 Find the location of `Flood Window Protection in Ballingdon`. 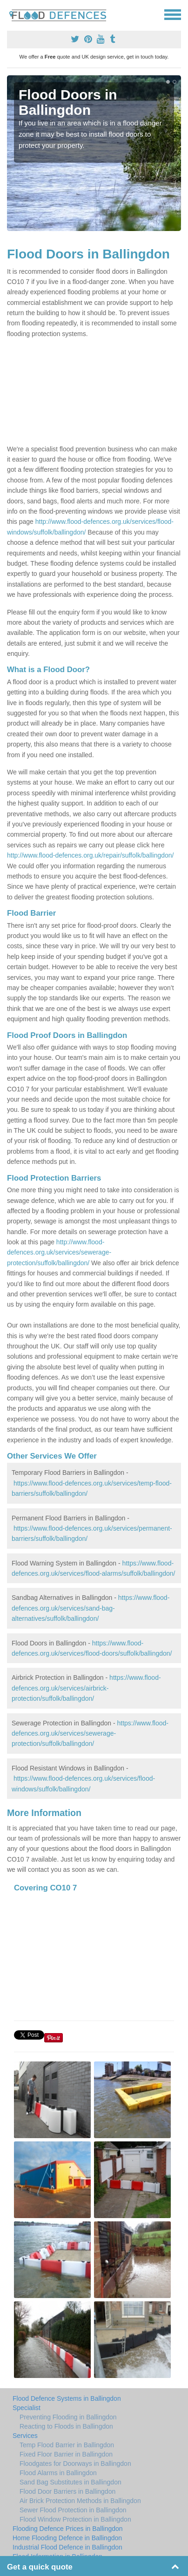

Flood Window Protection in Ballingdon is located at coordinates (75, 2519).